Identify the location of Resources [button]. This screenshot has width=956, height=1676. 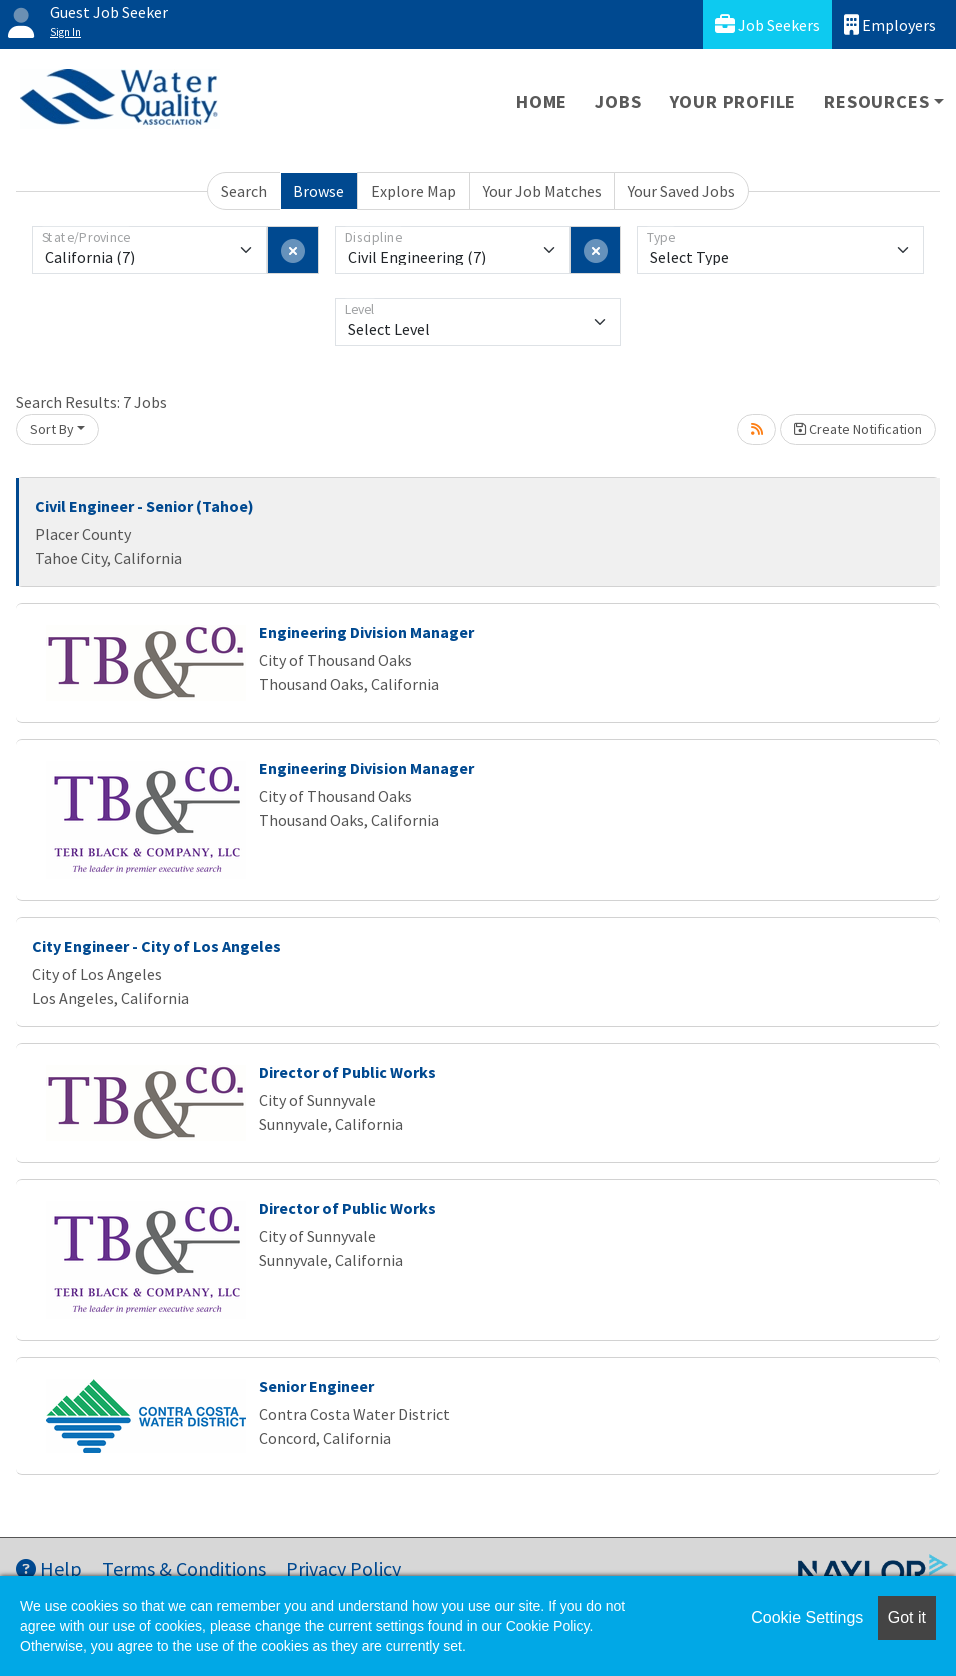
(876, 101).